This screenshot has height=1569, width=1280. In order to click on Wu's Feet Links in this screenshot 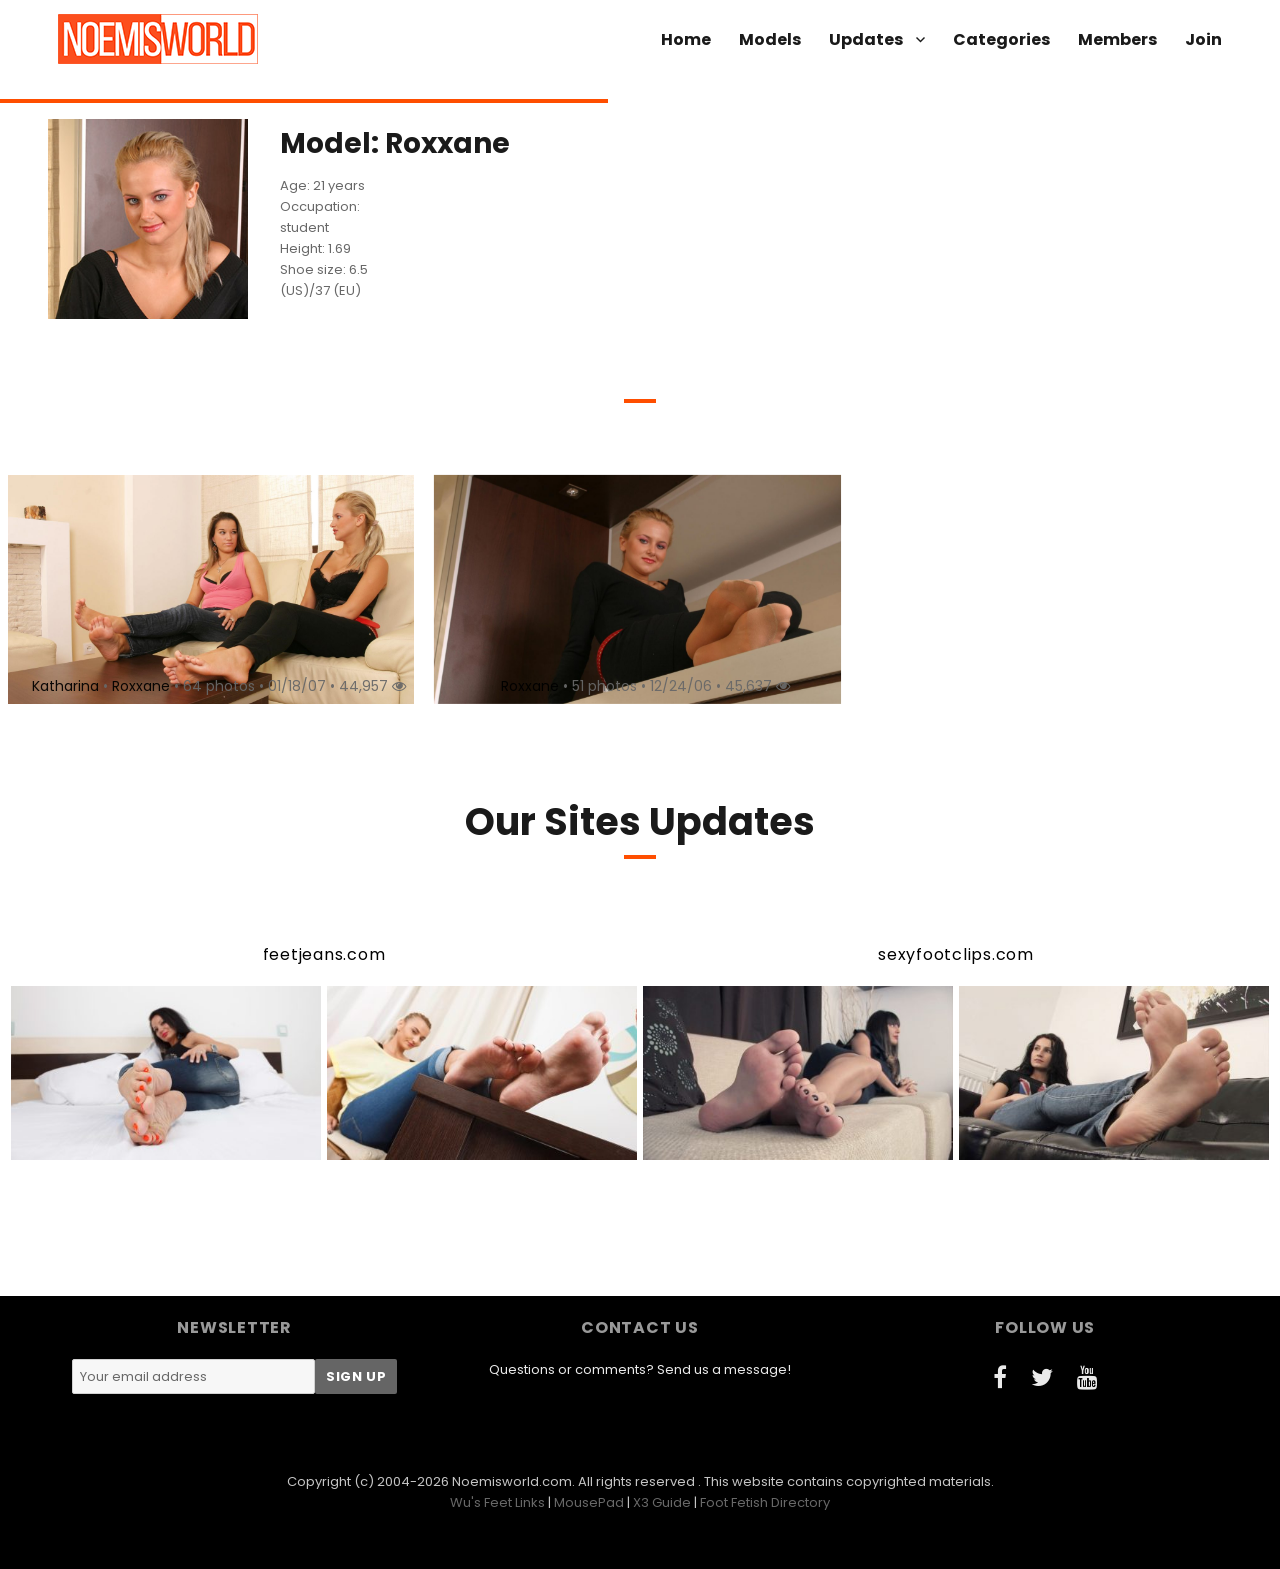, I will do `click(497, 1502)`.